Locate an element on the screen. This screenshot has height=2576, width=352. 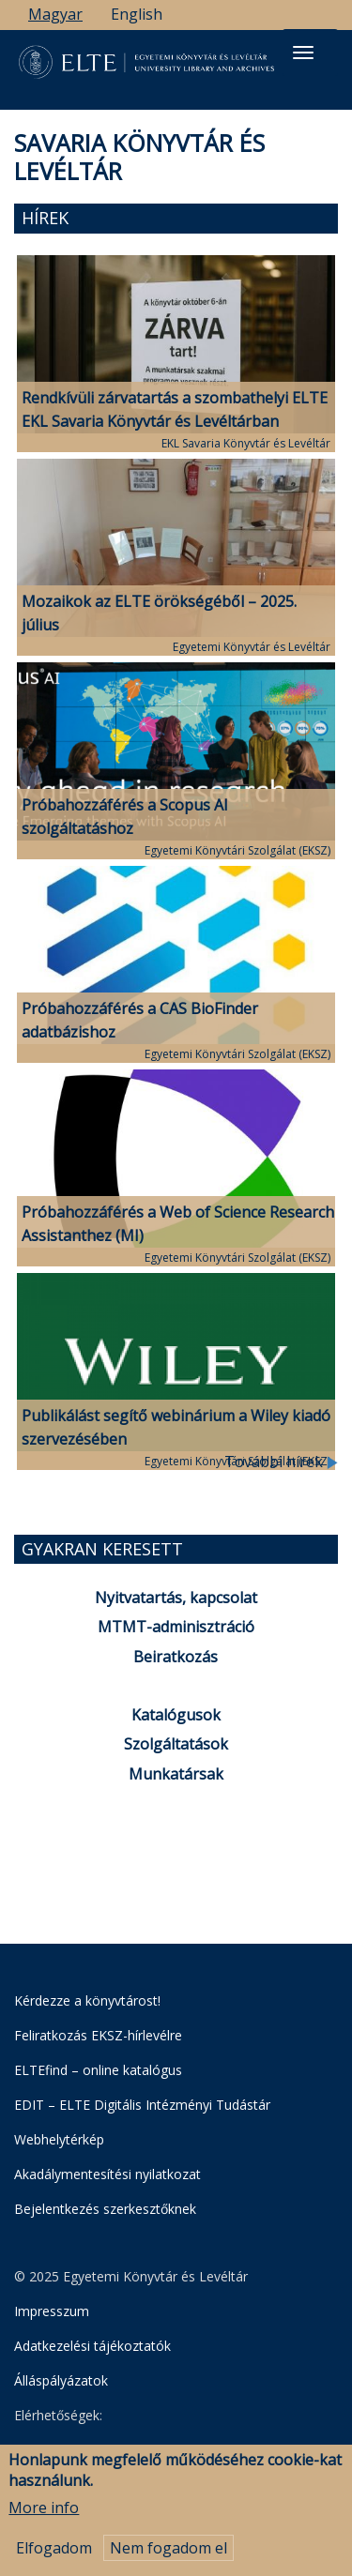
Adatkezelési tájékoztatók is located at coordinates (92, 2346).